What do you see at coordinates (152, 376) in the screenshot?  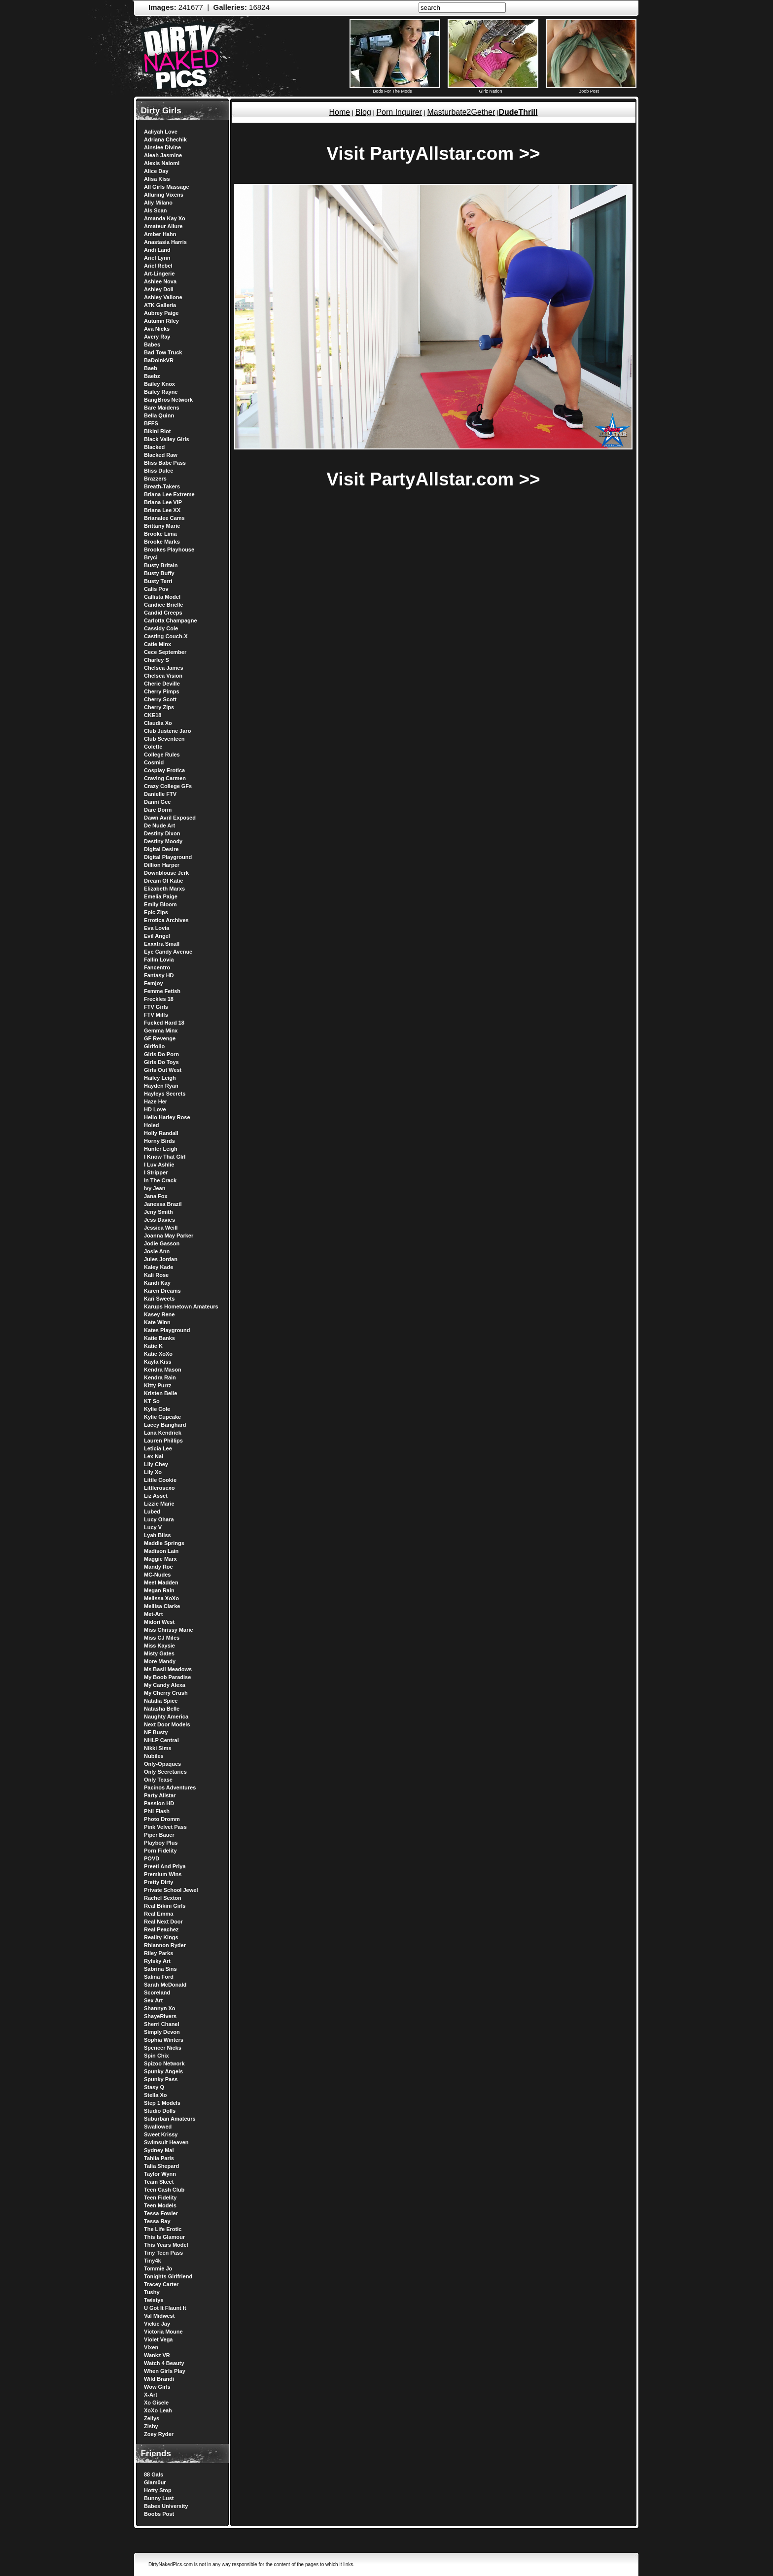 I see `Baebz` at bounding box center [152, 376].